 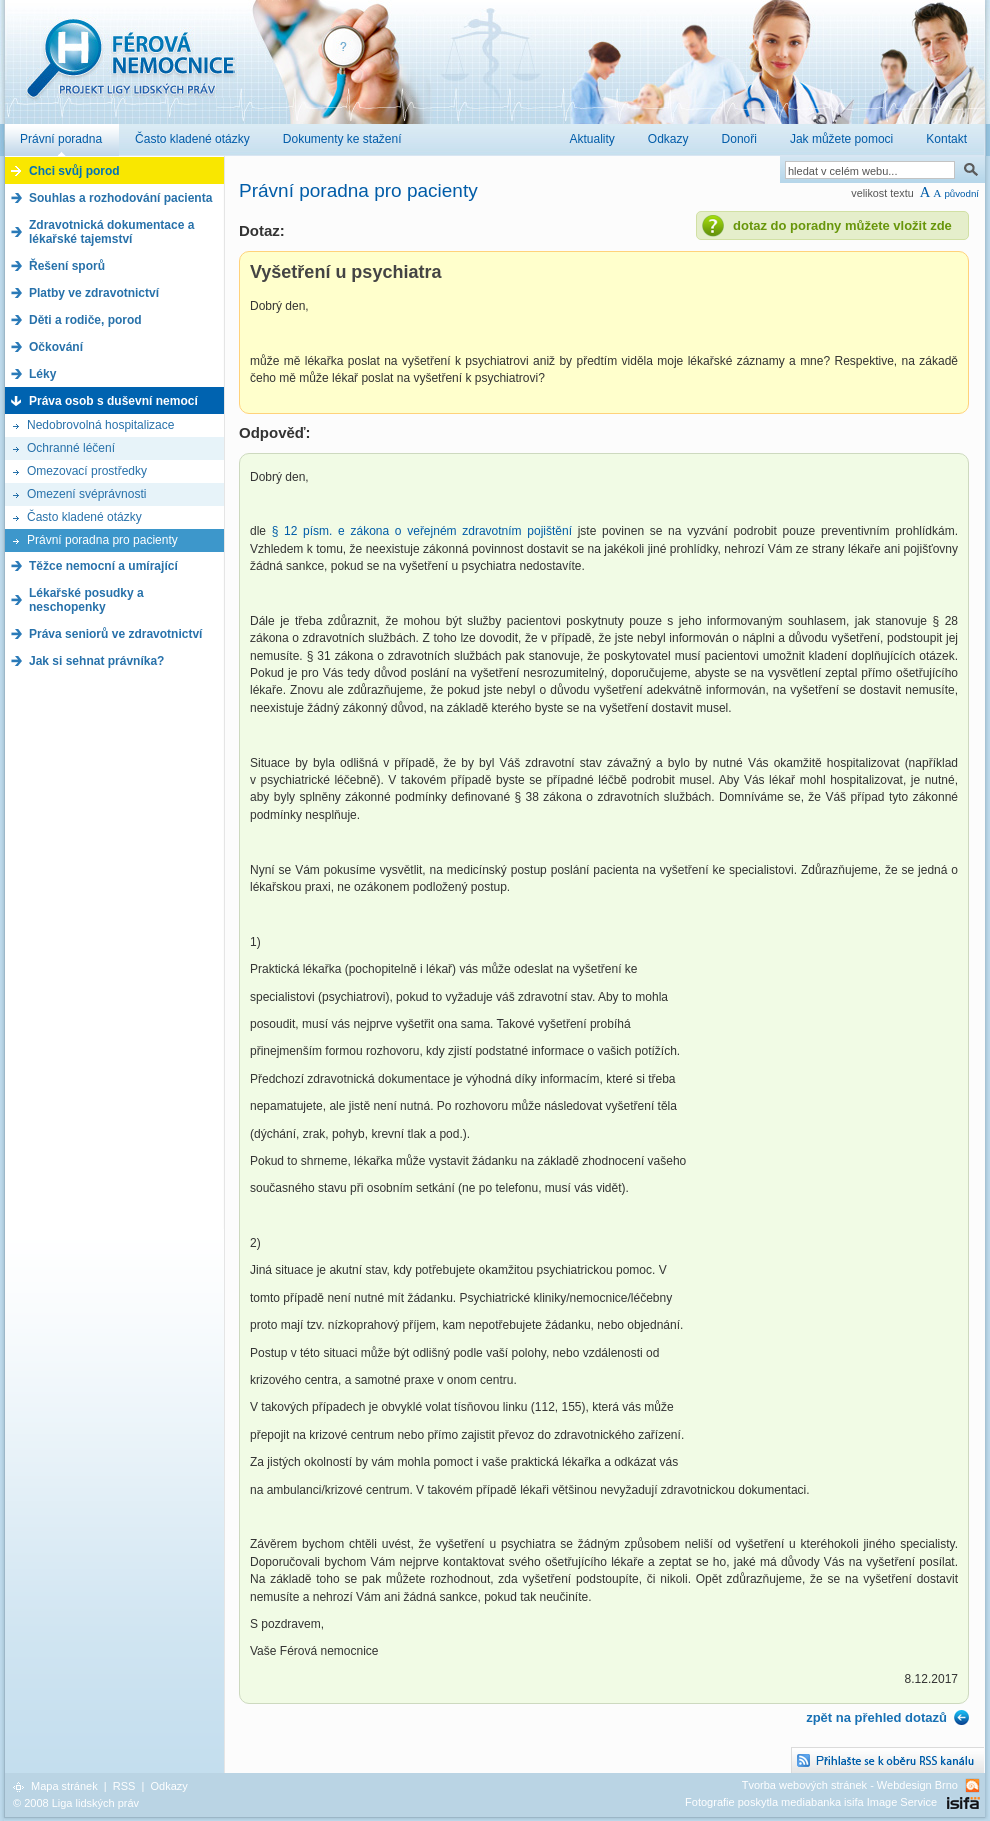 What do you see at coordinates (811, 1802) in the screenshot?
I see `Fotografie poskytla mediabanka isifa Image Service` at bounding box center [811, 1802].